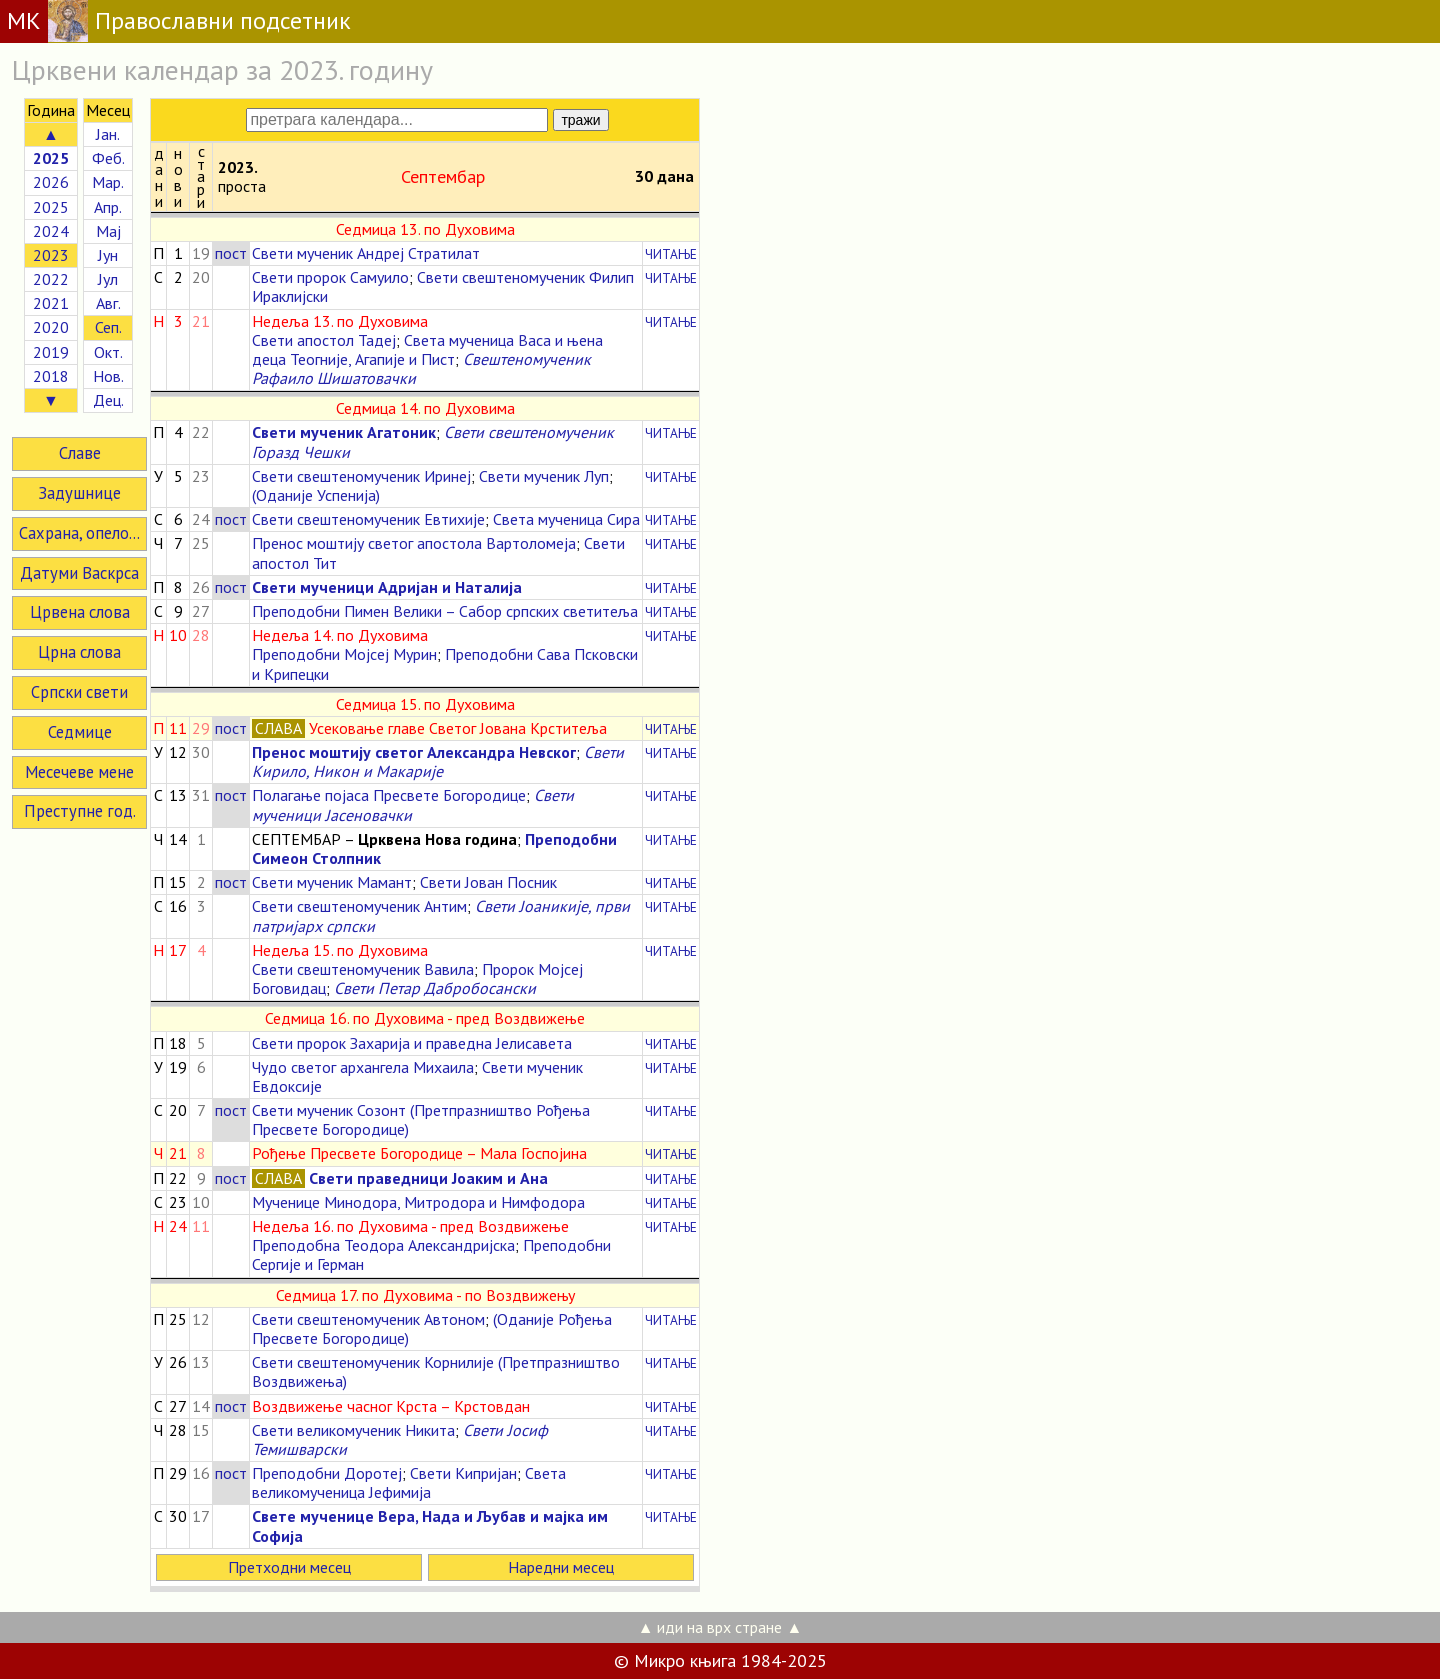 Image resolution: width=1440 pixels, height=1679 pixels. I want to click on Свети мученик Созонт (Претпразништво Рођења Пресвете Богородице), so click(421, 1119).